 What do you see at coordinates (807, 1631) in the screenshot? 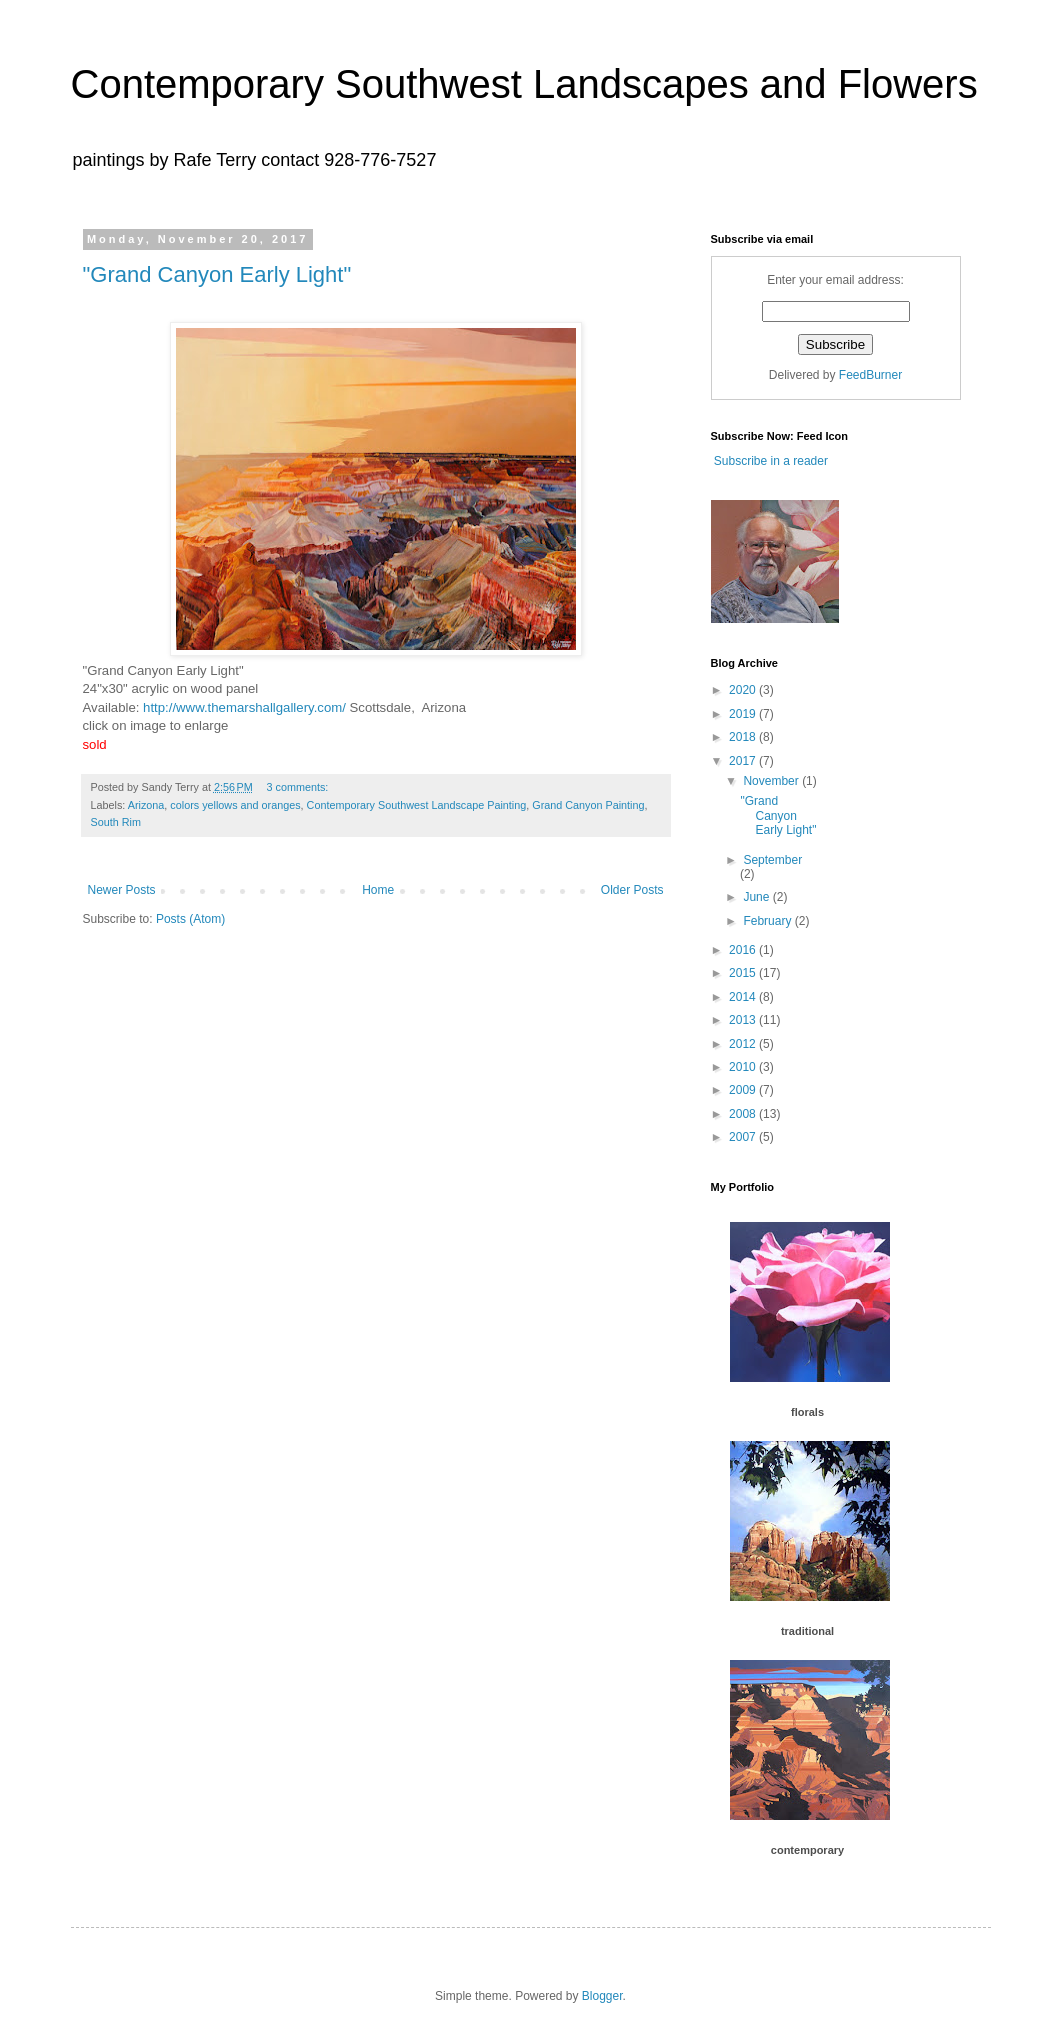
I see `traditional` at bounding box center [807, 1631].